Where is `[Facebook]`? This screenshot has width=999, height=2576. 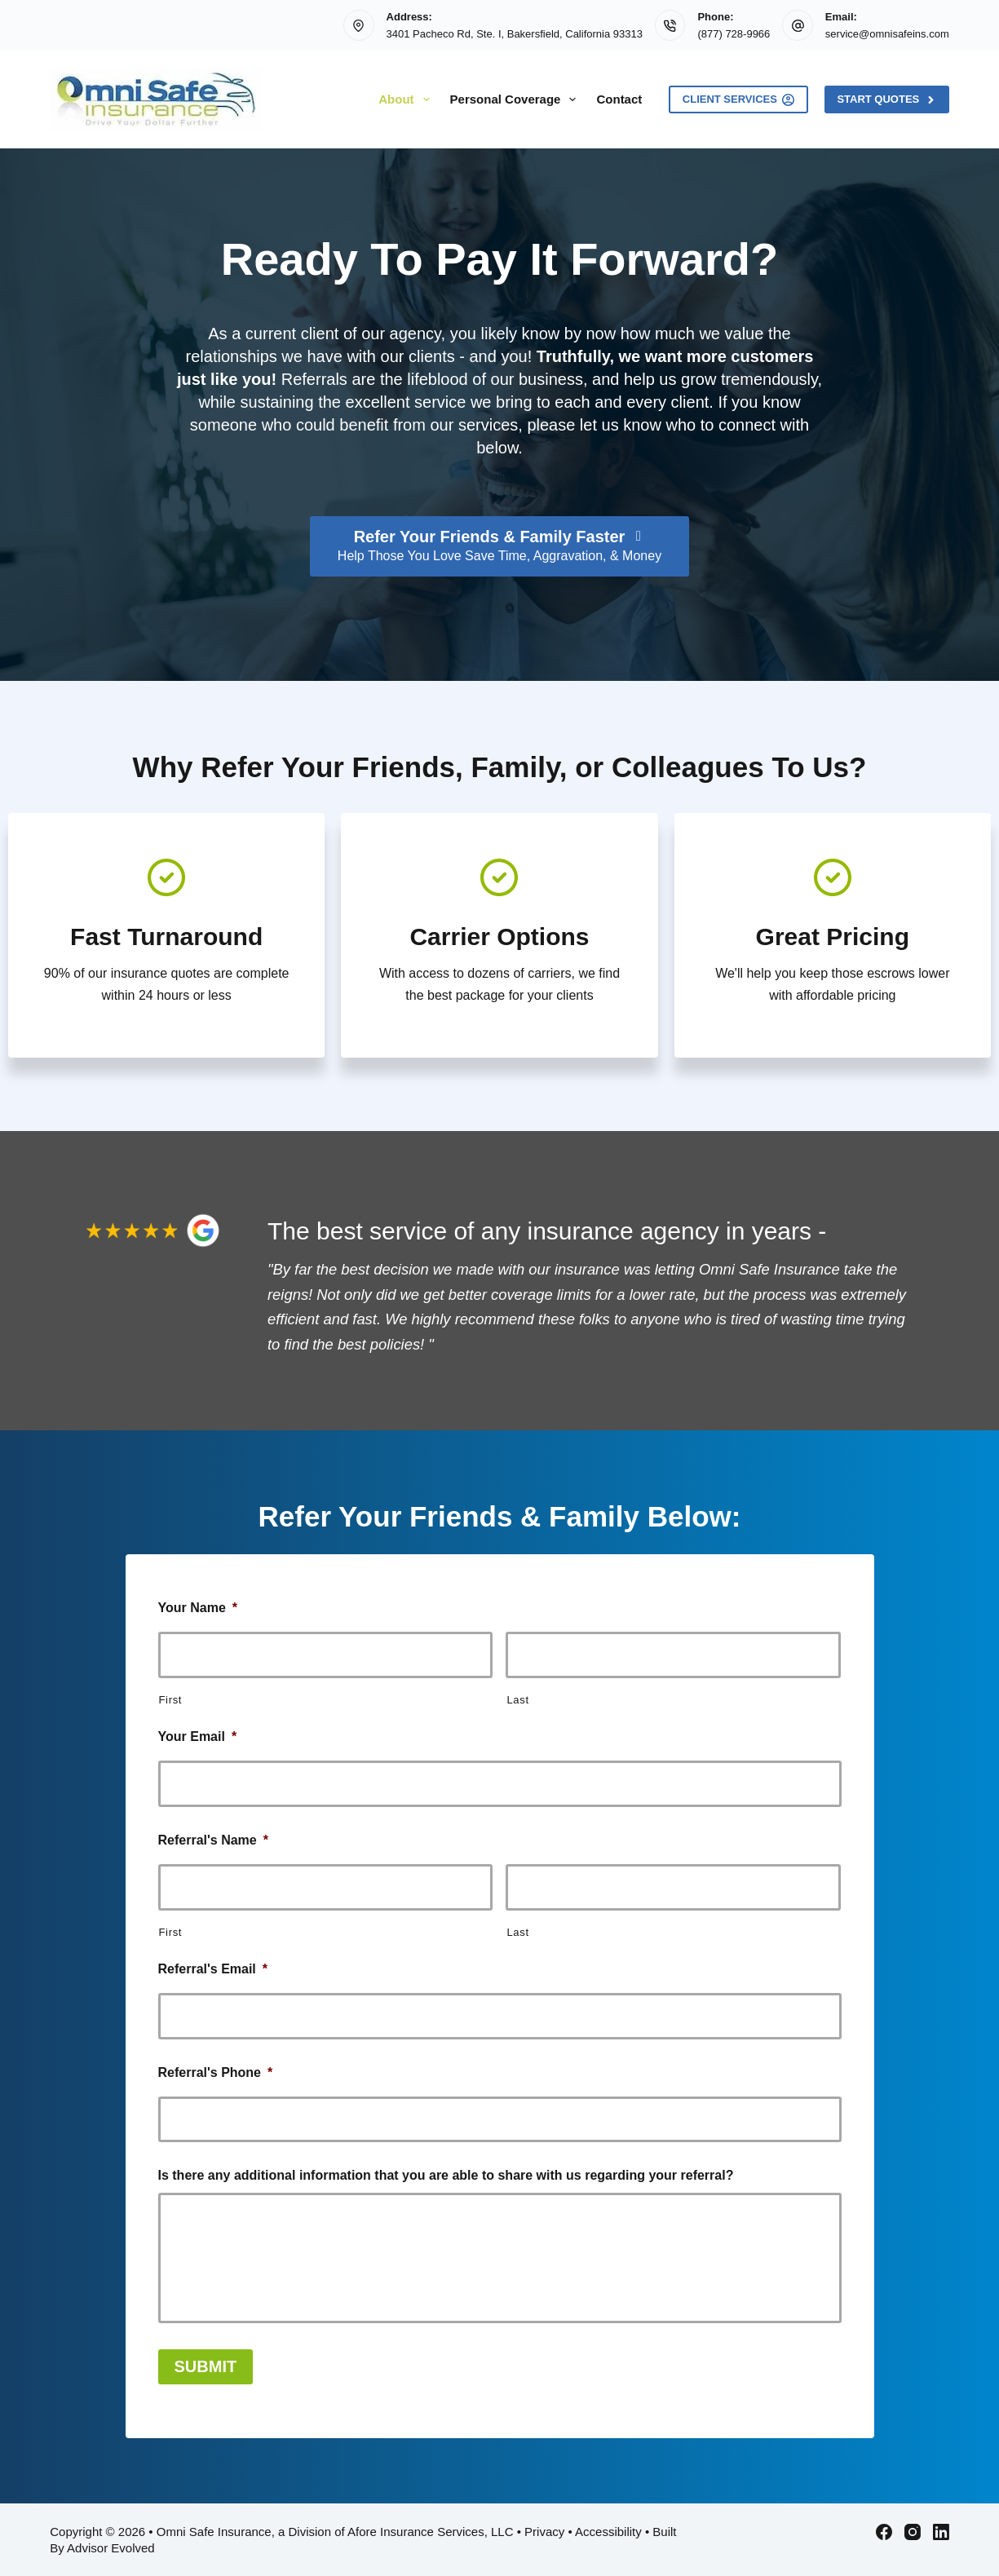 [Facebook] is located at coordinates (884, 2532).